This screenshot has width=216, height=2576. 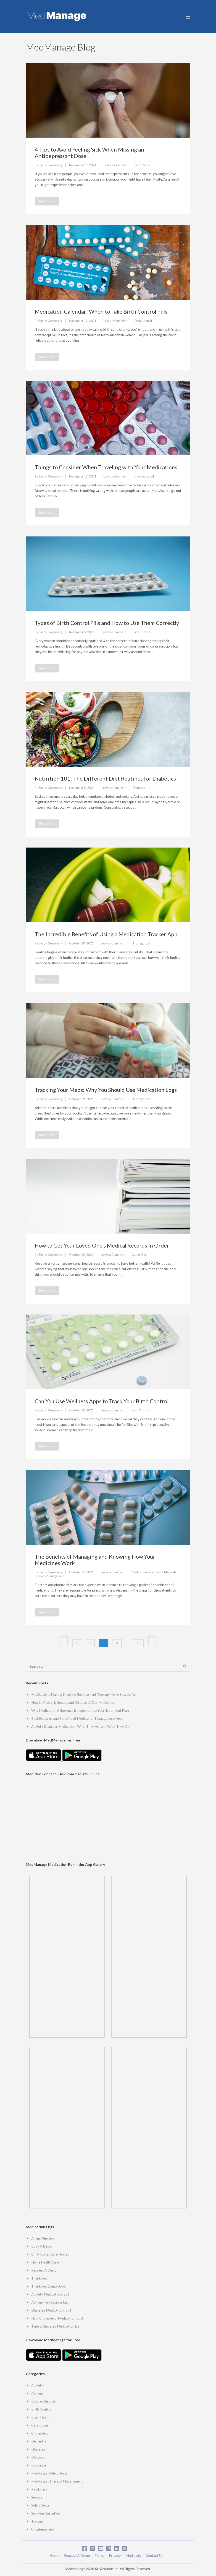 What do you see at coordinates (154, 2555) in the screenshot?
I see `Contact Us` at bounding box center [154, 2555].